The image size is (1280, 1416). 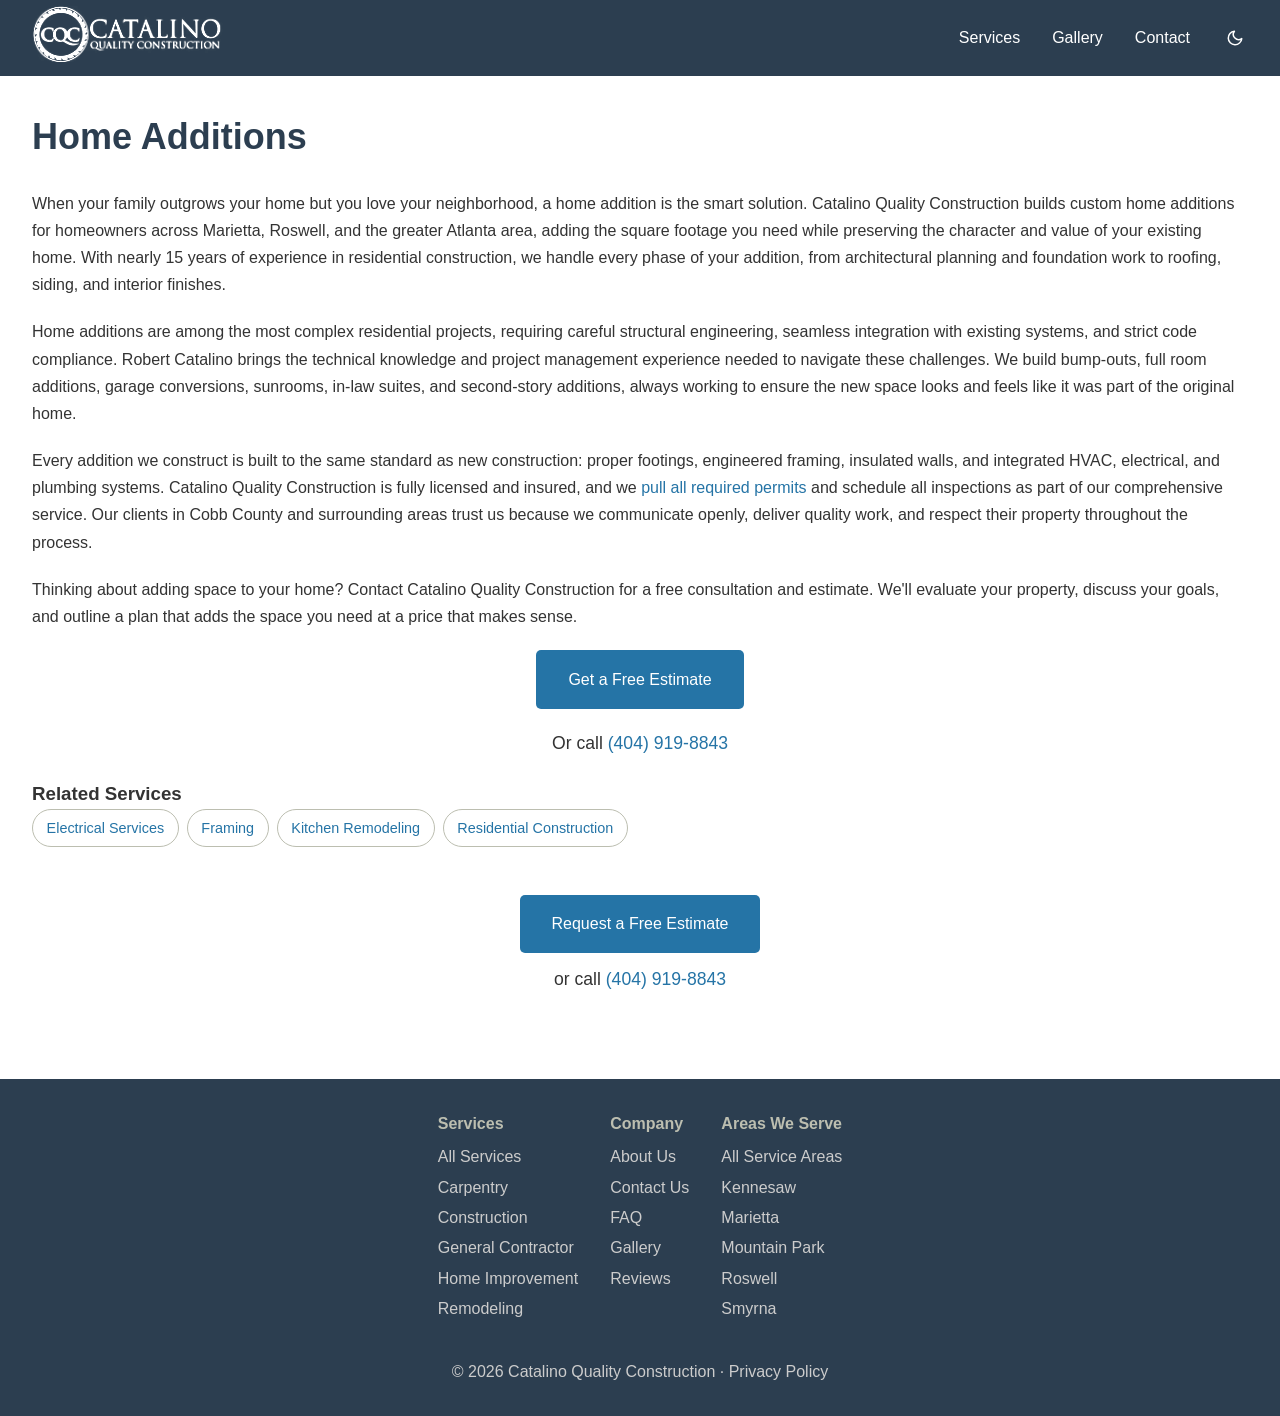 What do you see at coordinates (749, 1278) in the screenshot?
I see `Roswell` at bounding box center [749, 1278].